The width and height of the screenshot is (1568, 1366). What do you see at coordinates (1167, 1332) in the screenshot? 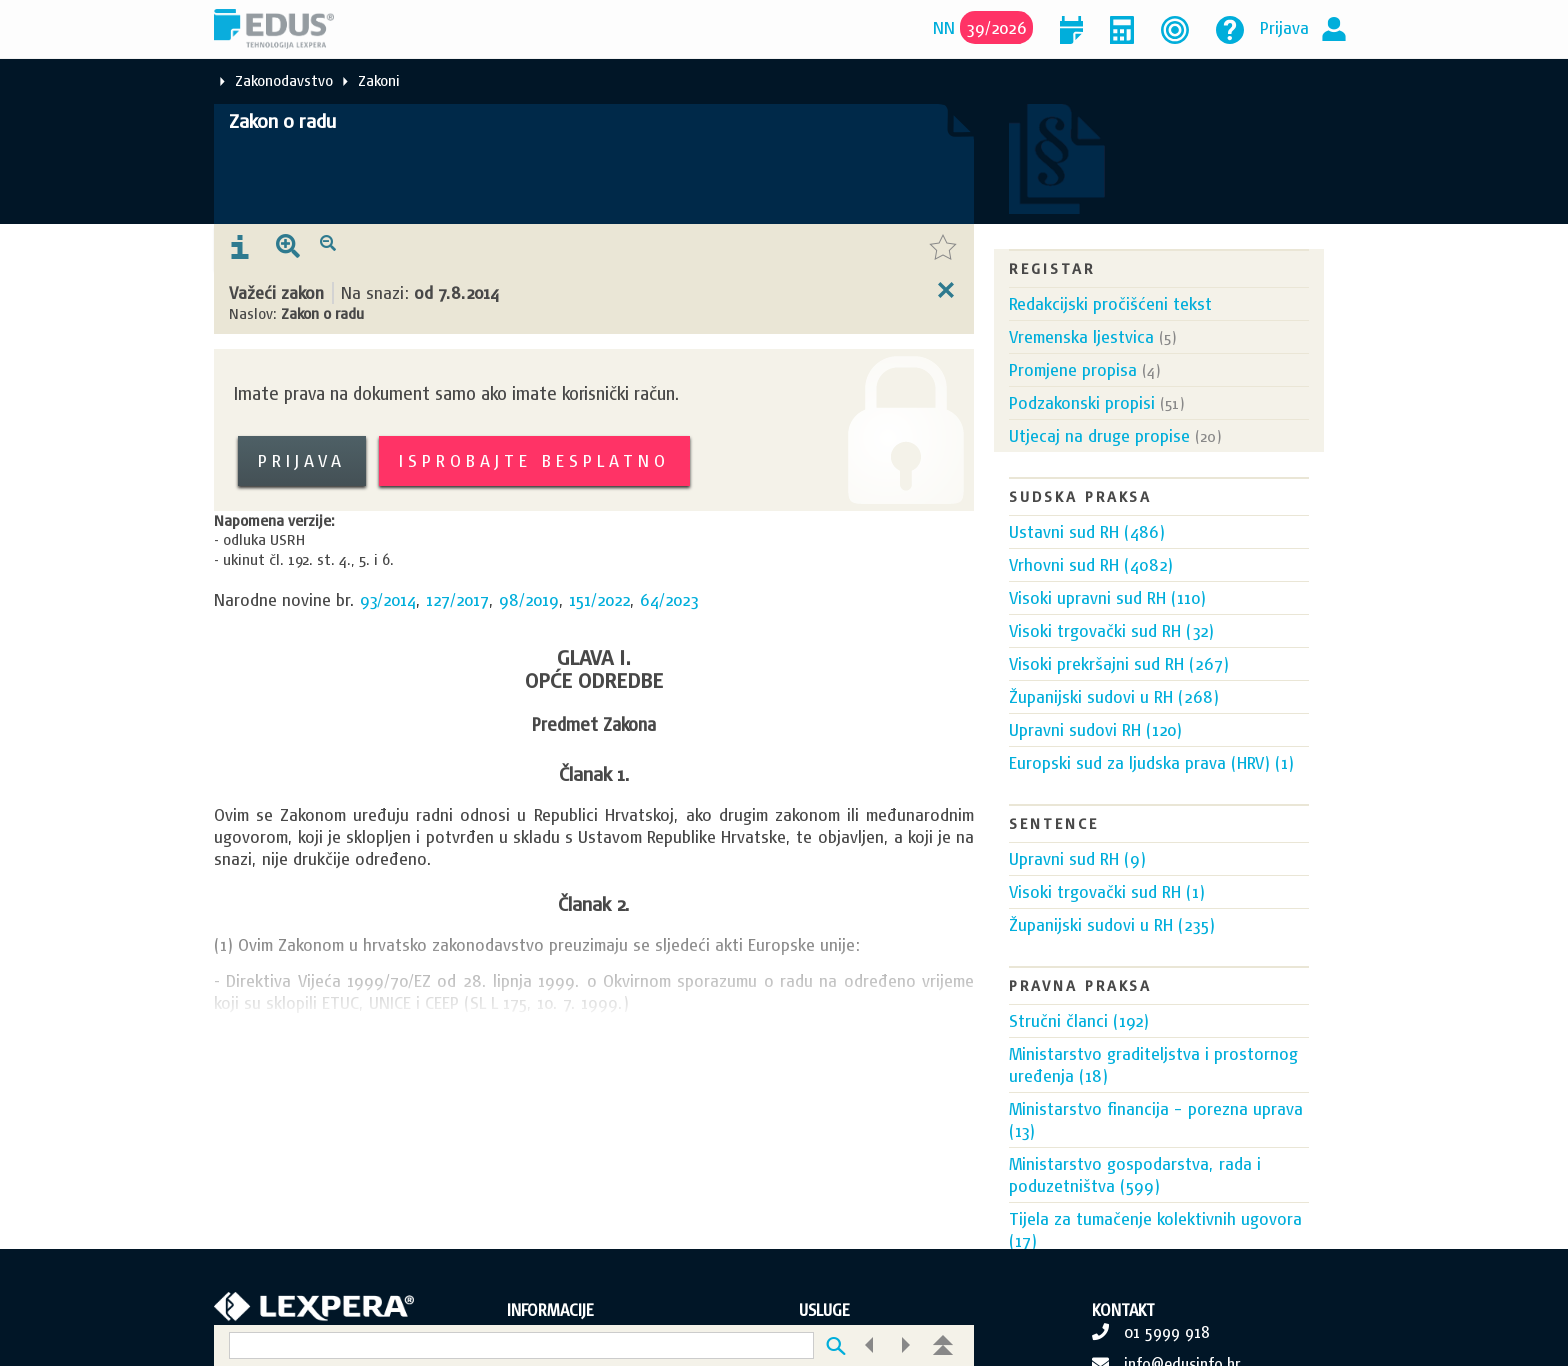
I see `01 5999 918` at bounding box center [1167, 1332].